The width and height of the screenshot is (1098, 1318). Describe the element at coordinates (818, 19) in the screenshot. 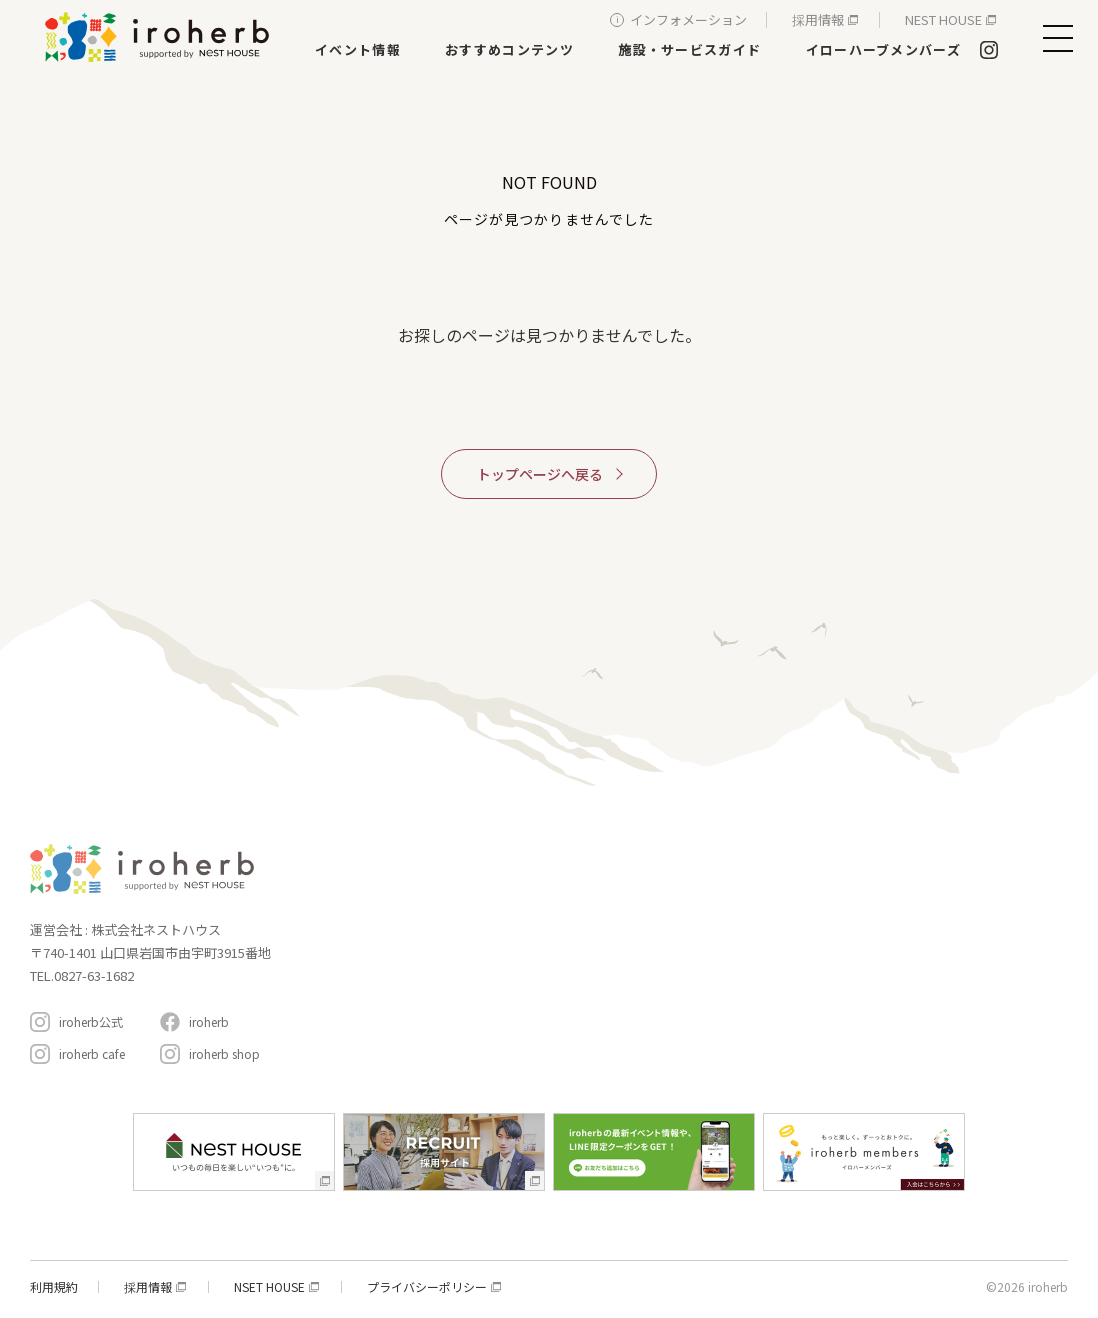

I see `採用情報` at that location.